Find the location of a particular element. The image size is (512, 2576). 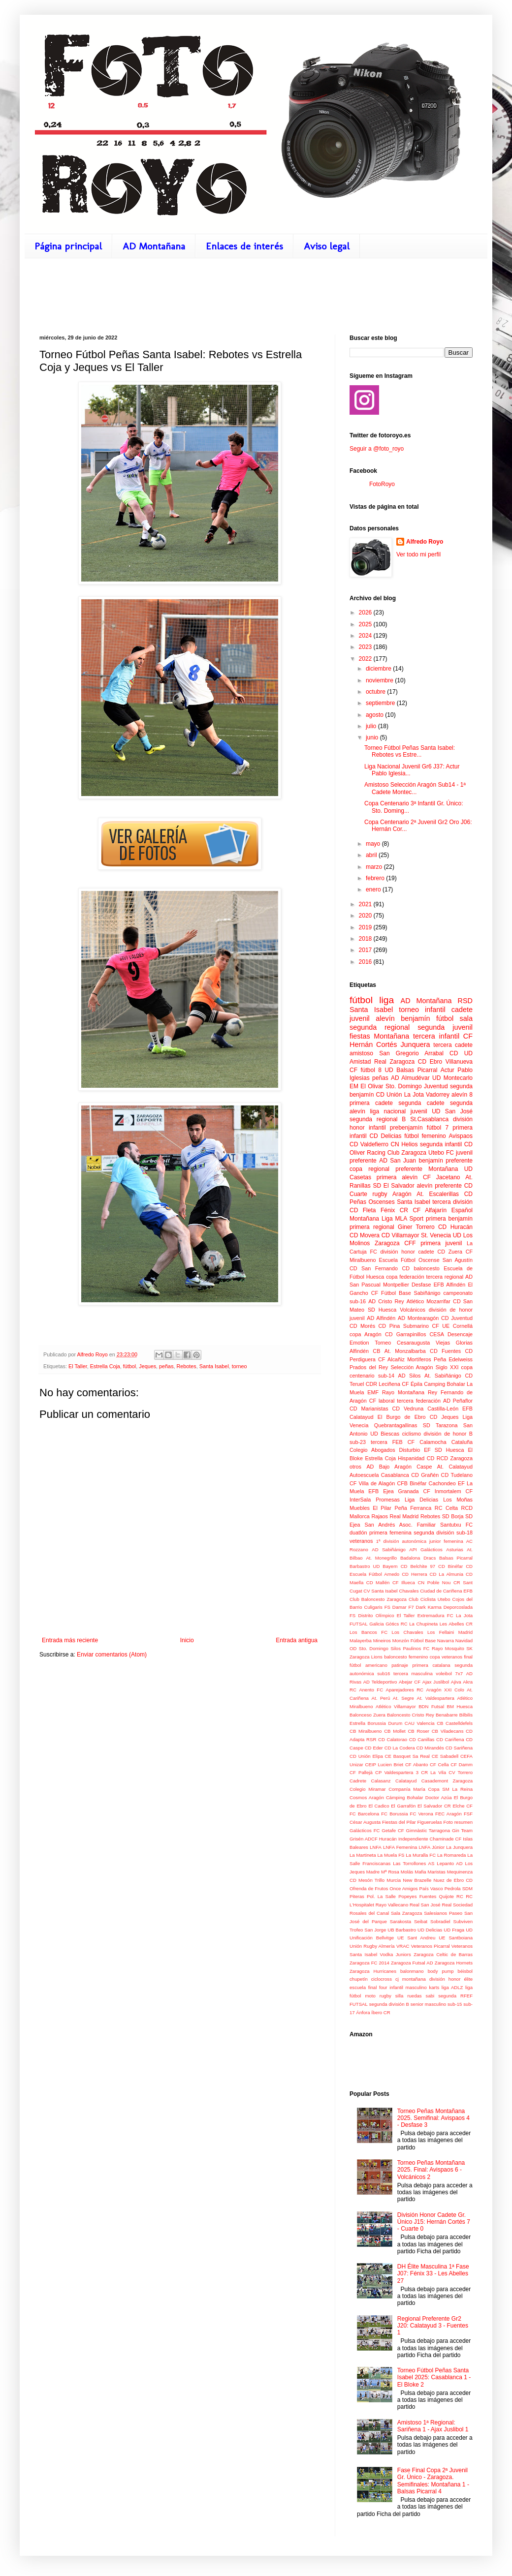

fiestas Montañana is located at coordinates (379, 1036).